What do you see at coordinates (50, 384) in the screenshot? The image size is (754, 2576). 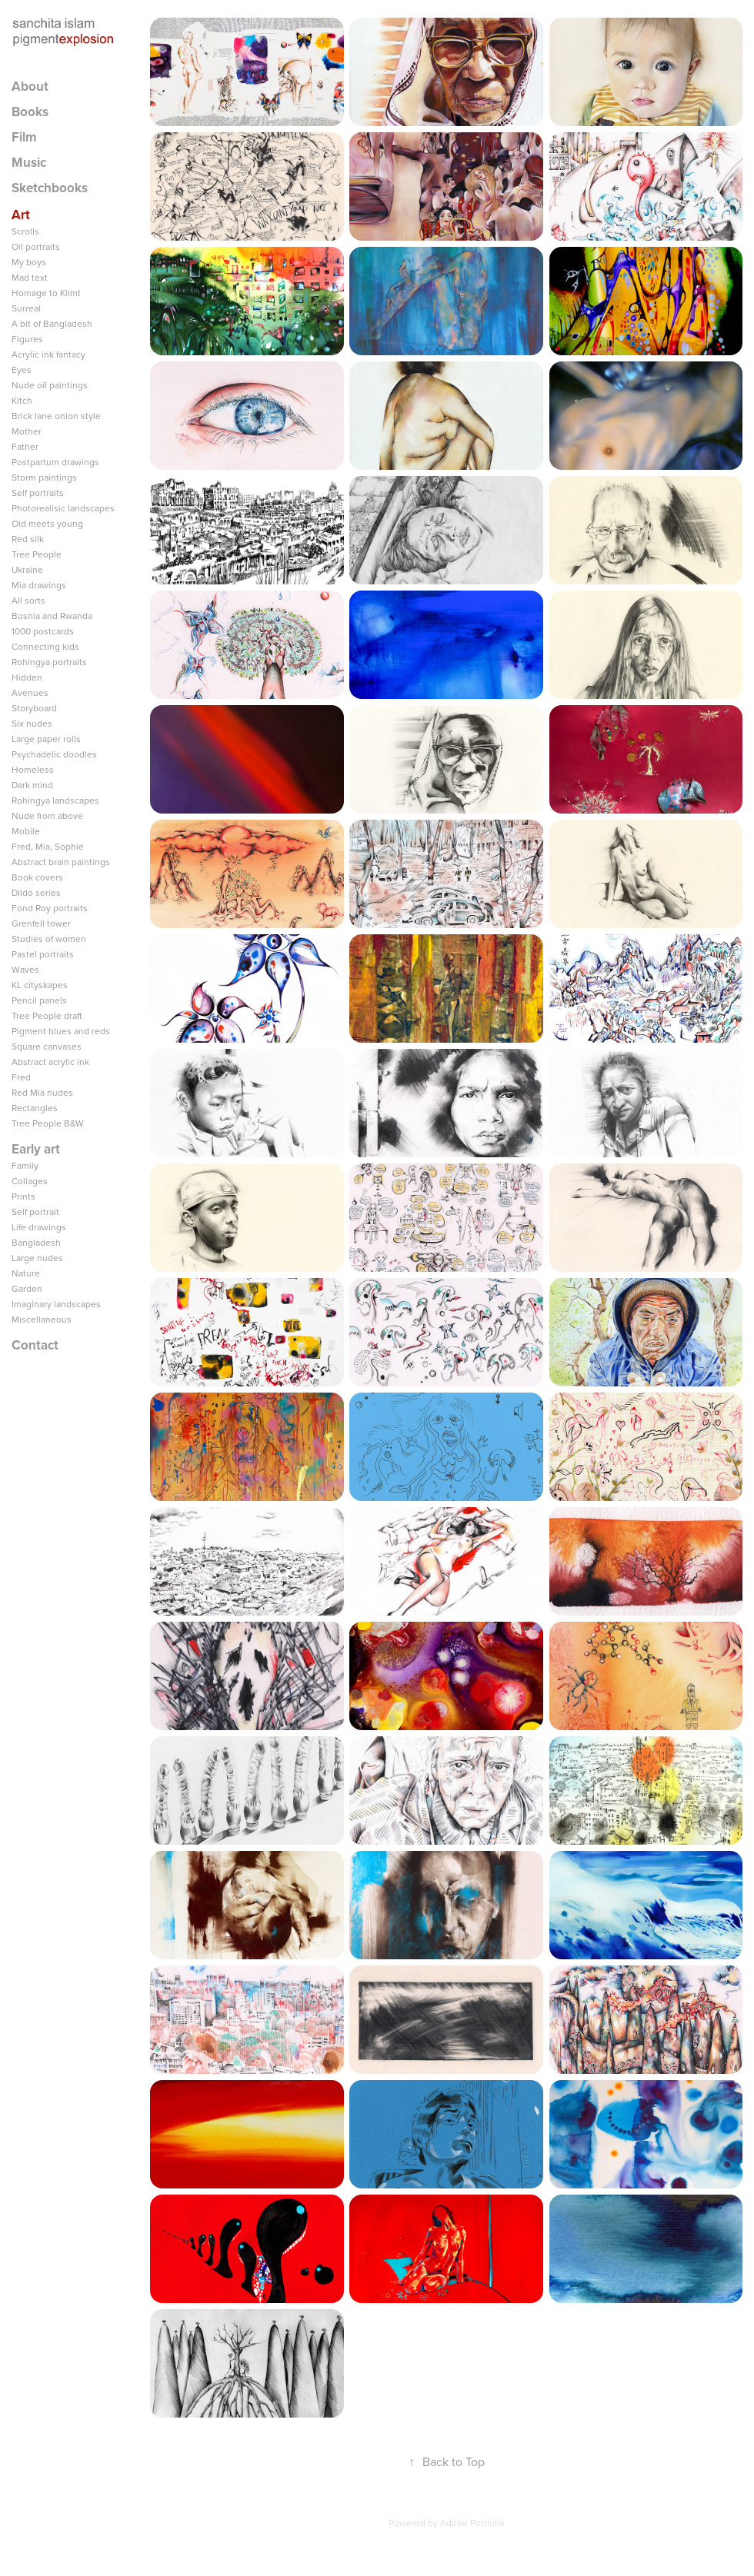 I see `Nude oil paintings` at bounding box center [50, 384].